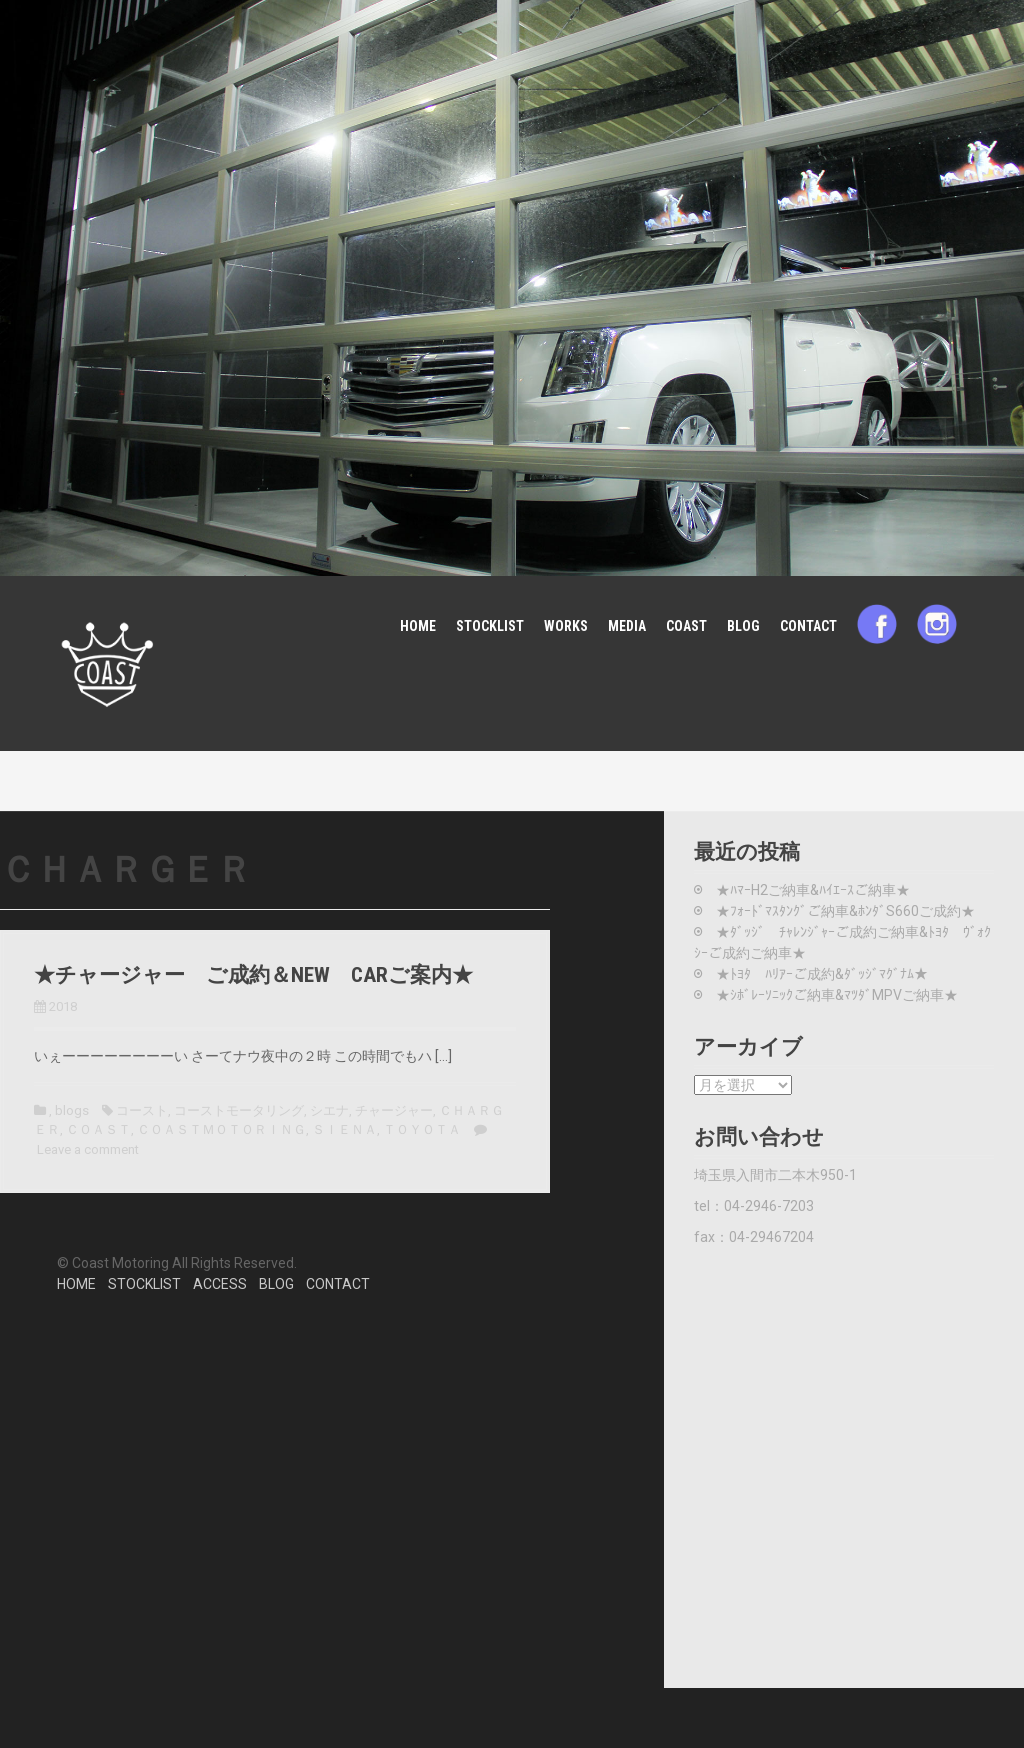 Image resolution: width=1024 pixels, height=1748 pixels. What do you see at coordinates (142, 1110) in the screenshot?
I see `コースト` at bounding box center [142, 1110].